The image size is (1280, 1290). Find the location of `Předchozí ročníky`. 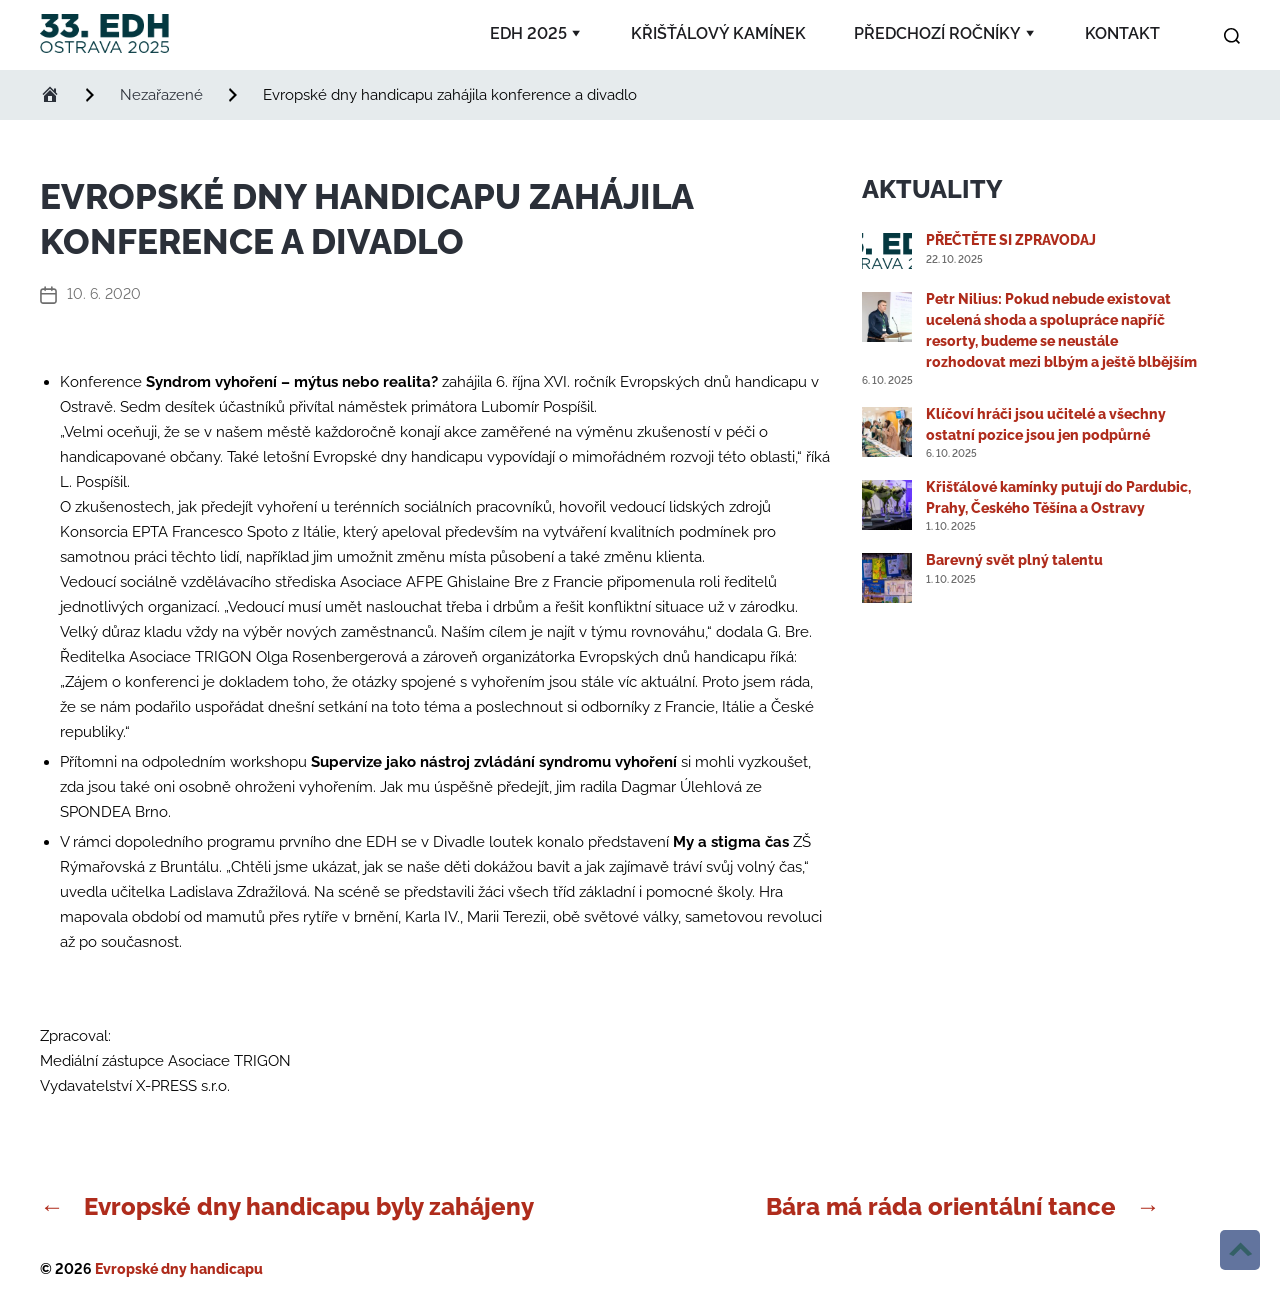

Předchozí ročníky is located at coordinates (937, 33).